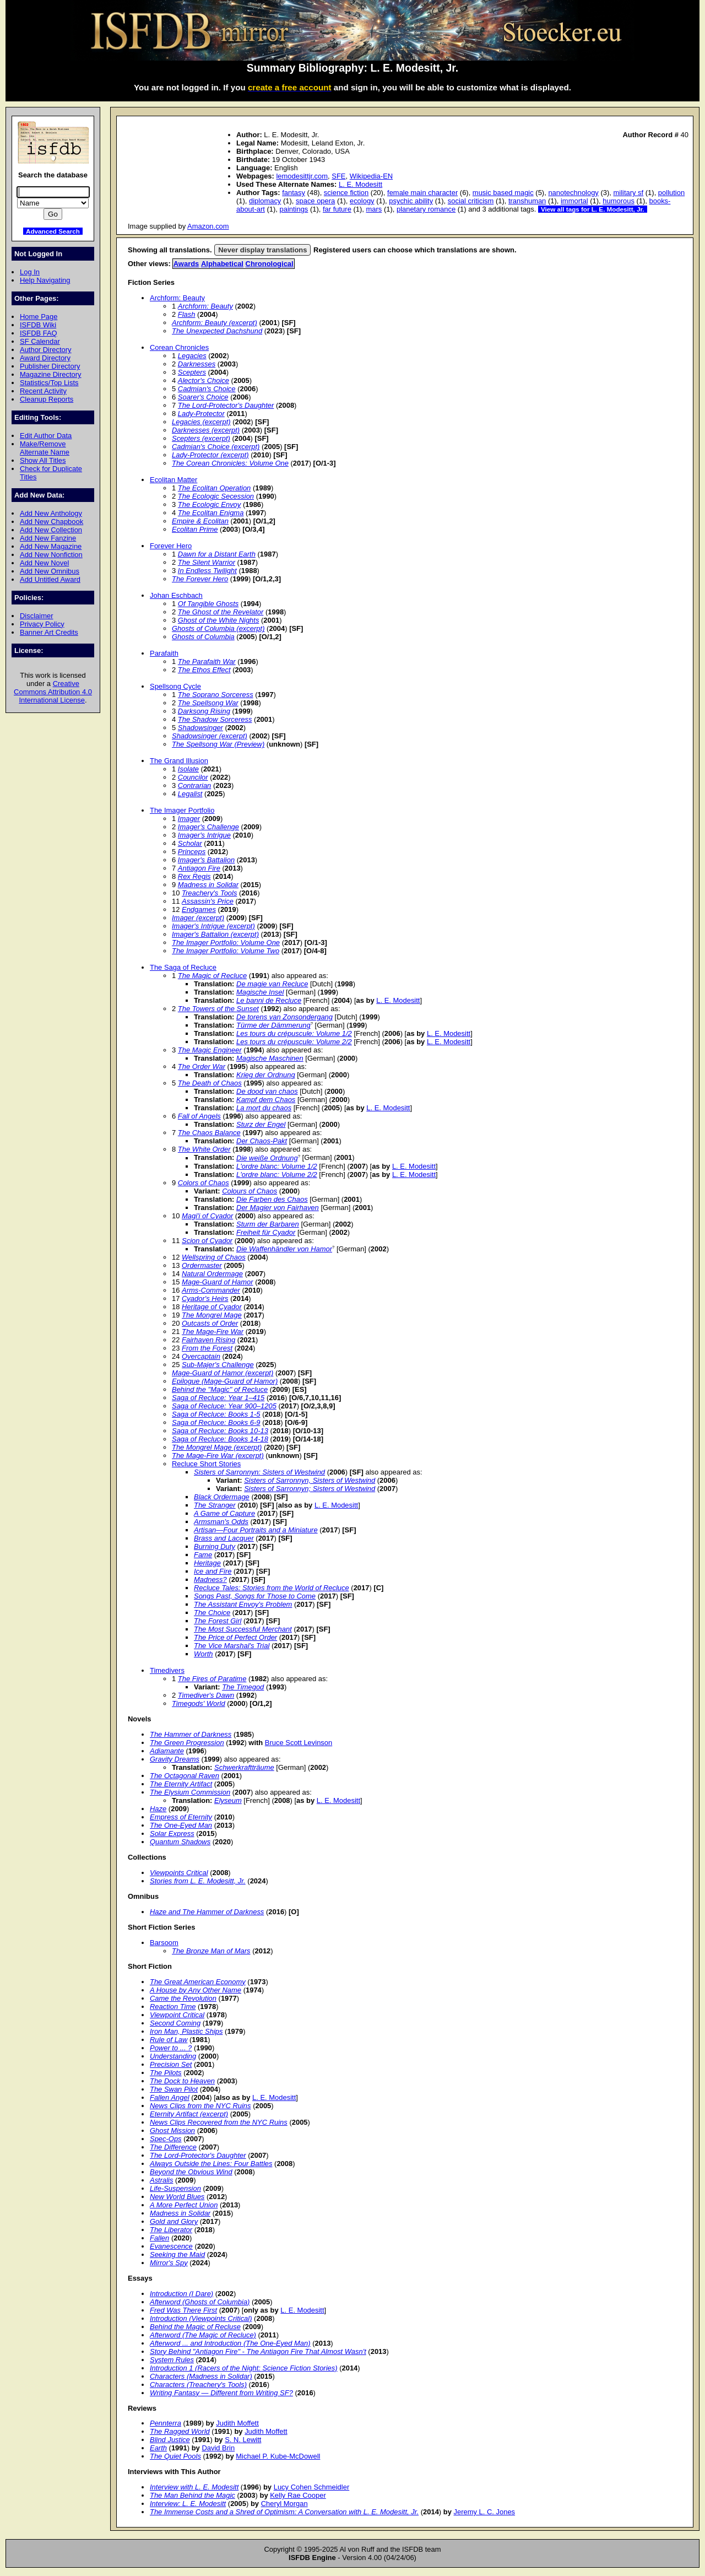  Describe the element at coordinates (260, 992) in the screenshot. I see `Magische Insel` at that location.